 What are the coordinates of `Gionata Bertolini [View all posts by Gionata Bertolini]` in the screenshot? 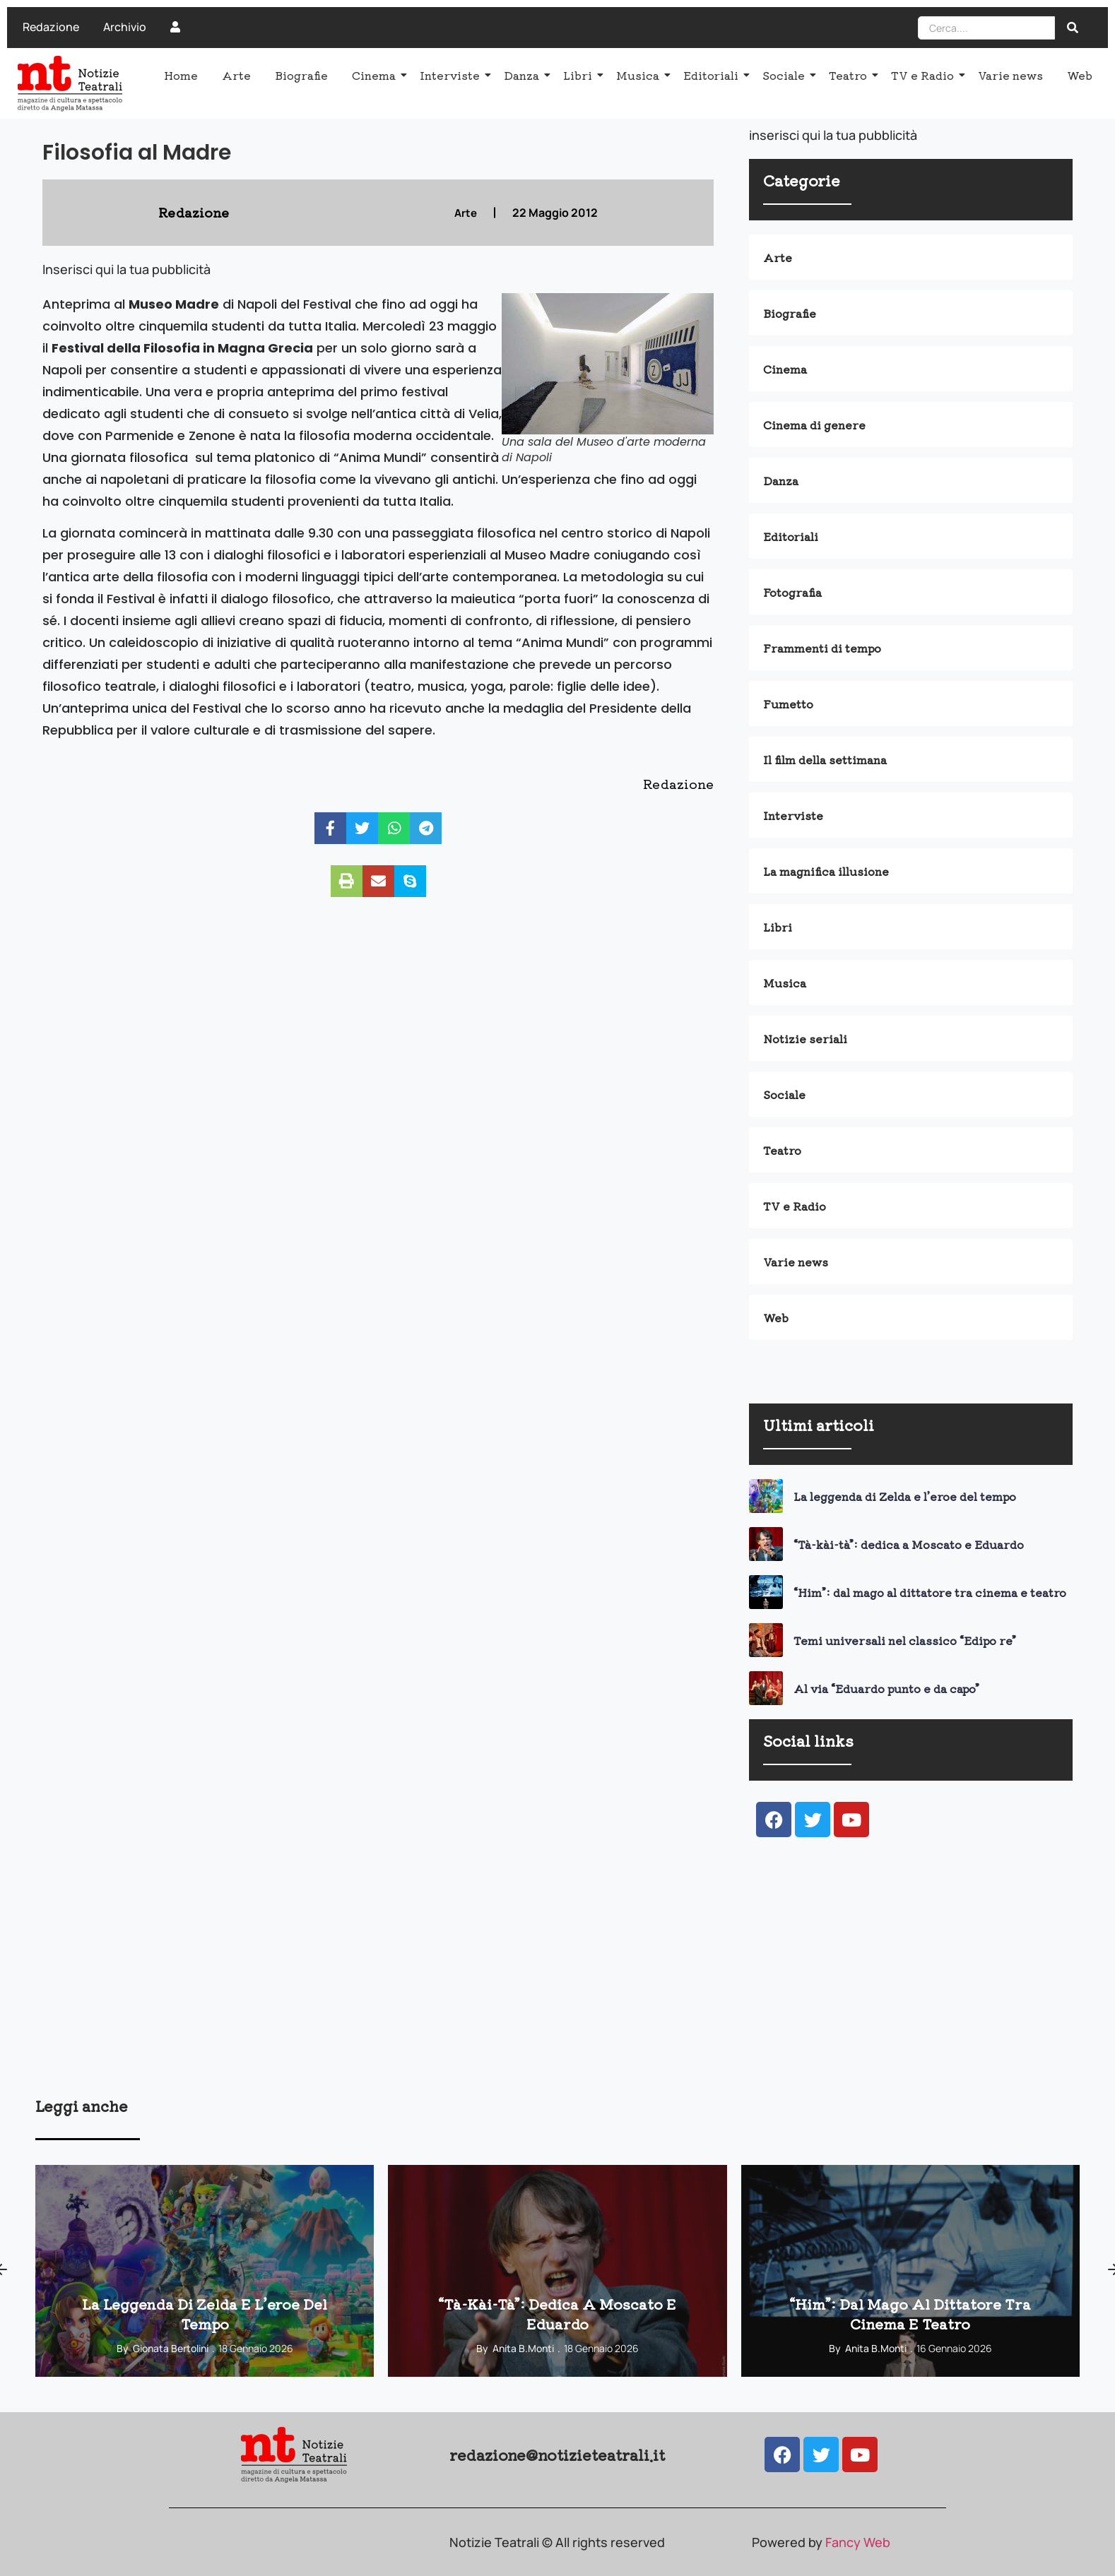 It's located at (170, 2348).